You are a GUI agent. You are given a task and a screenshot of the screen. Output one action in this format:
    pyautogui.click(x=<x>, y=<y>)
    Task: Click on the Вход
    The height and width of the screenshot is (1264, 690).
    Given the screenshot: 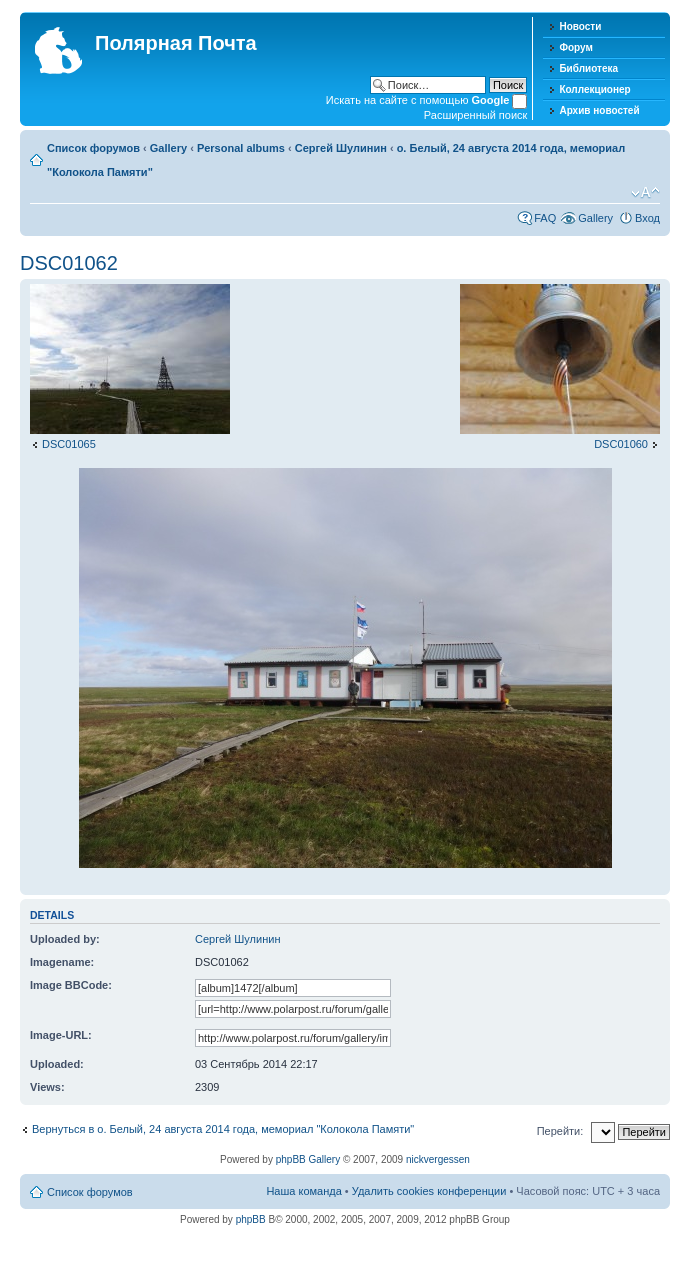 What is the action you would take?
    pyautogui.click(x=647, y=218)
    